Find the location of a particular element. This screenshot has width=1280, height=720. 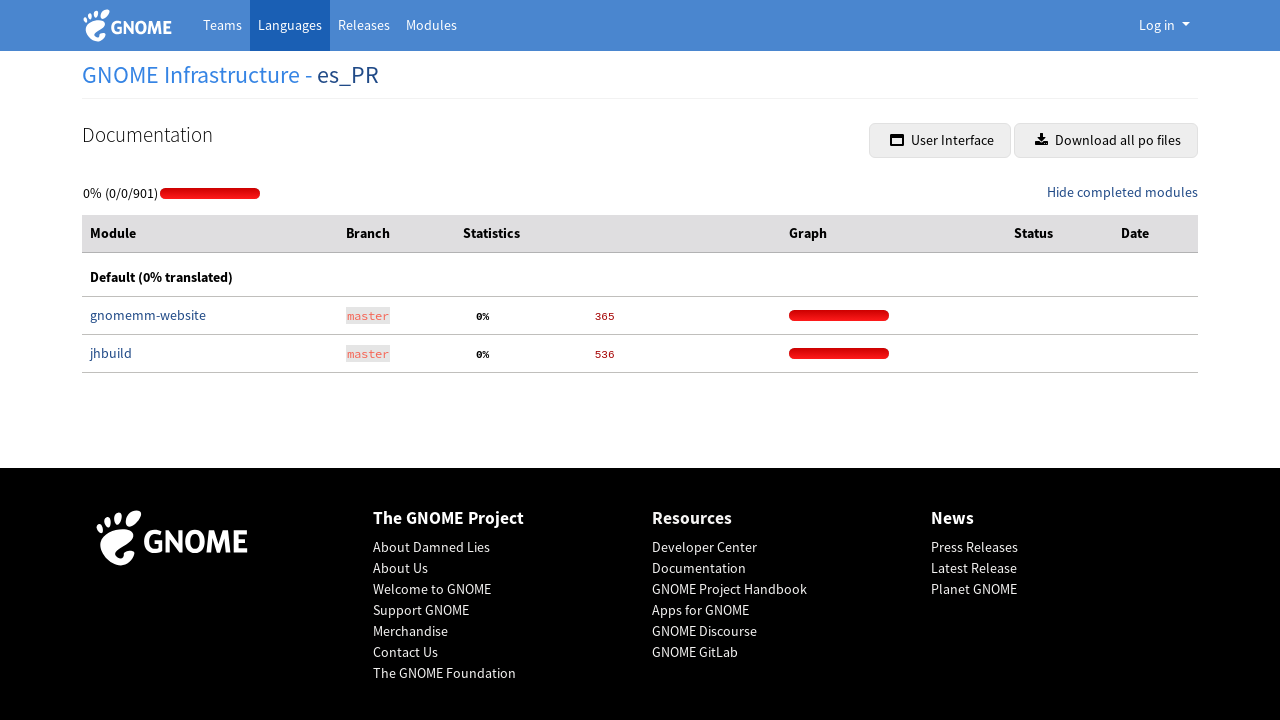

Apps for GNOME is located at coordinates (700, 610).